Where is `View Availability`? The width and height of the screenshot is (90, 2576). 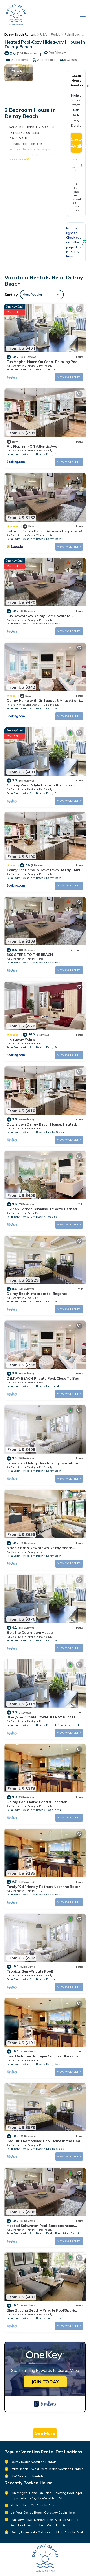
View Availability is located at coordinates (69, 377).